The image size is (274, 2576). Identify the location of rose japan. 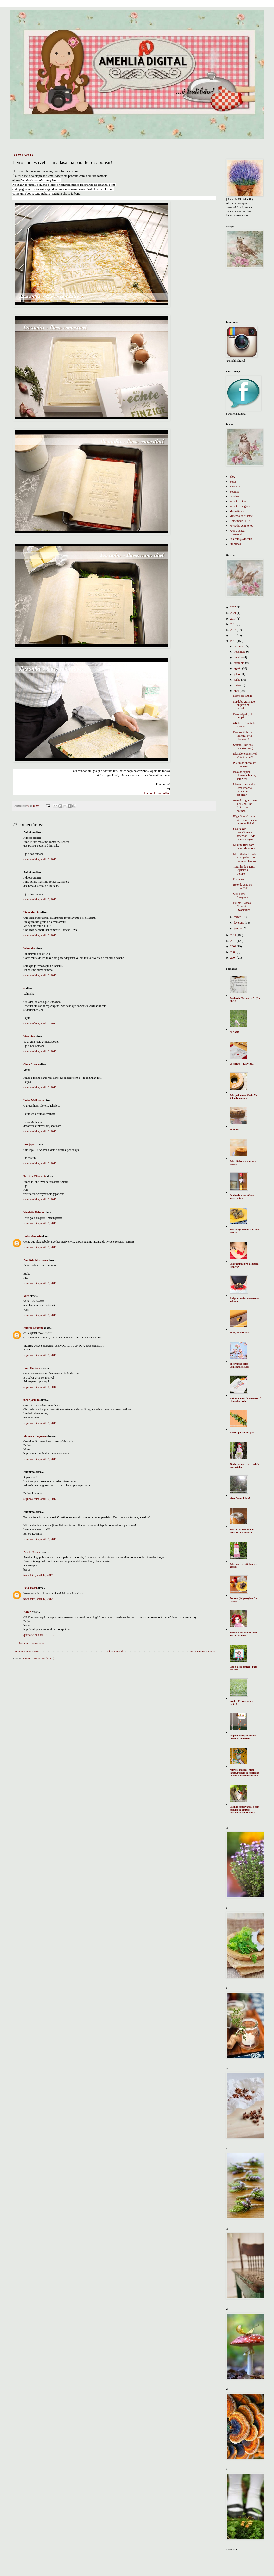
(29, 1144).